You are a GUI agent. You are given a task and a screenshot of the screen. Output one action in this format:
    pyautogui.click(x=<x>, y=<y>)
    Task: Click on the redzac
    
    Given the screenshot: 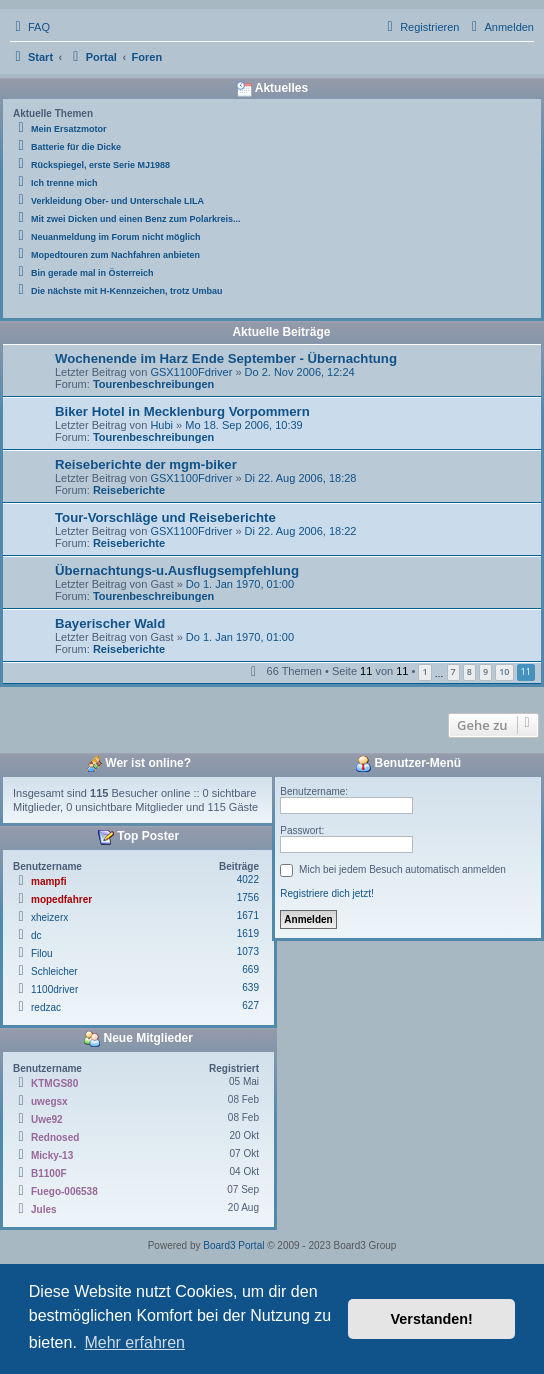 What is the action you would take?
    pyautogui.click(x=46, y=1007)
    